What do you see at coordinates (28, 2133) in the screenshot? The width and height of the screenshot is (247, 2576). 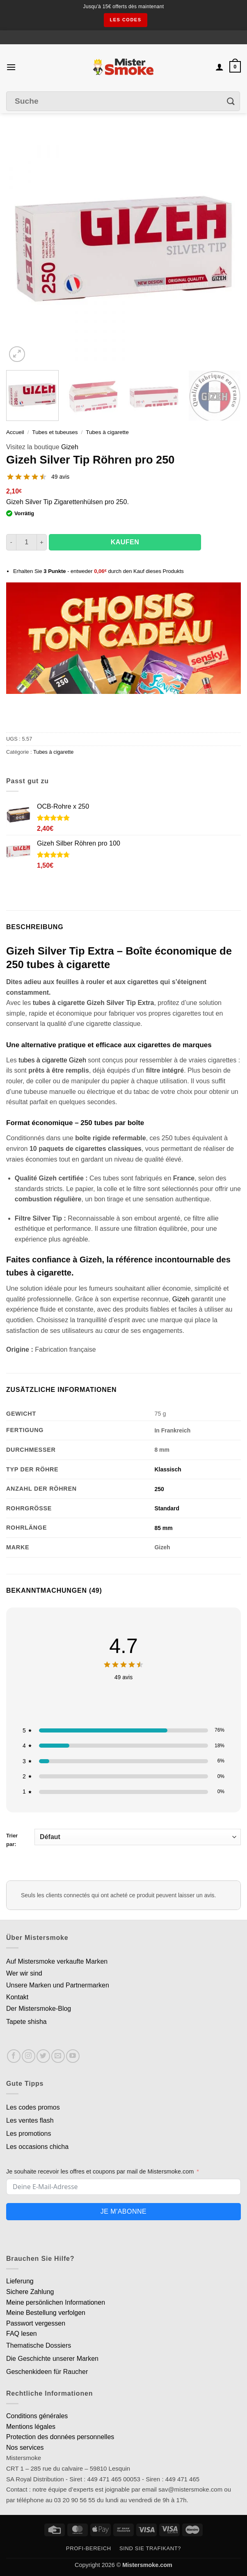 I see `Les promotions` at bounding box center [28, 2133].